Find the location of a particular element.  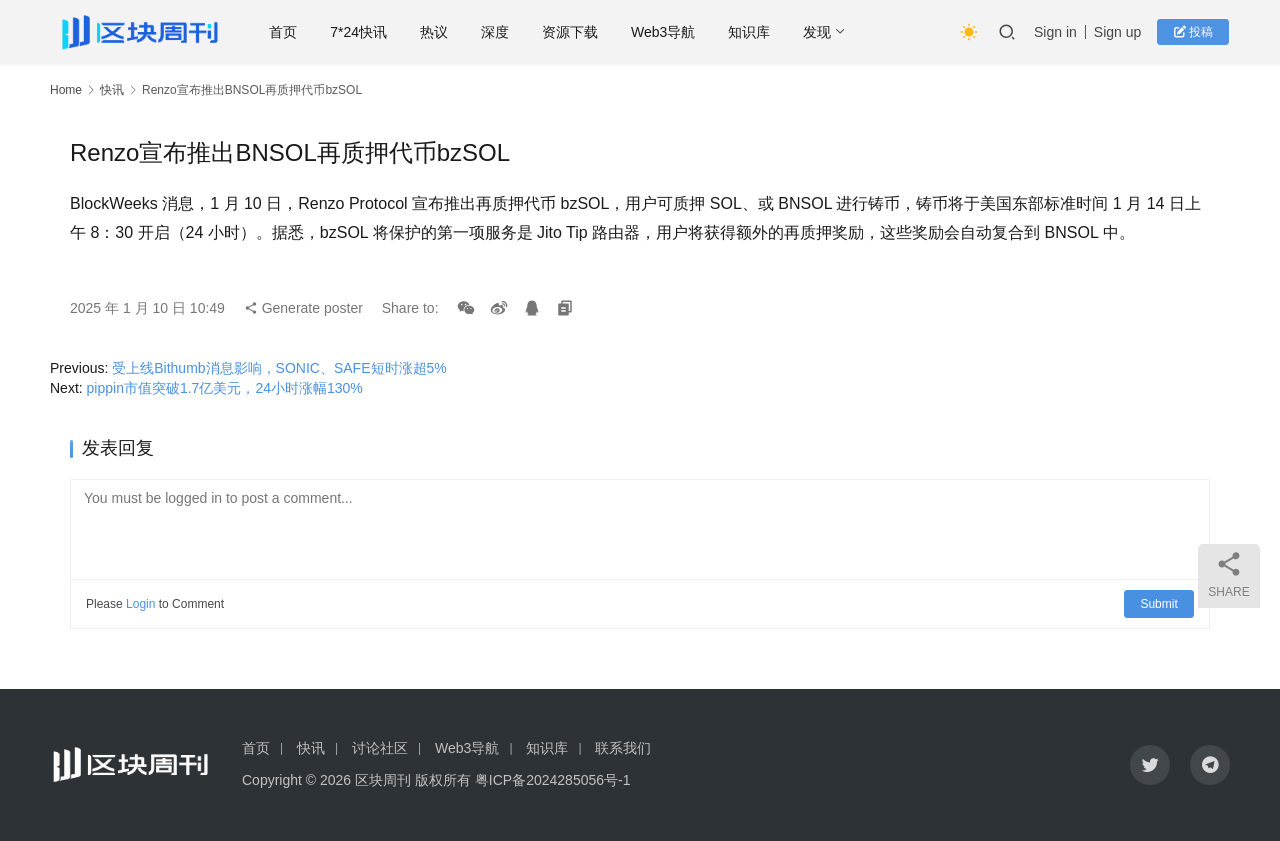

Home is located at coordinates (66, 90).